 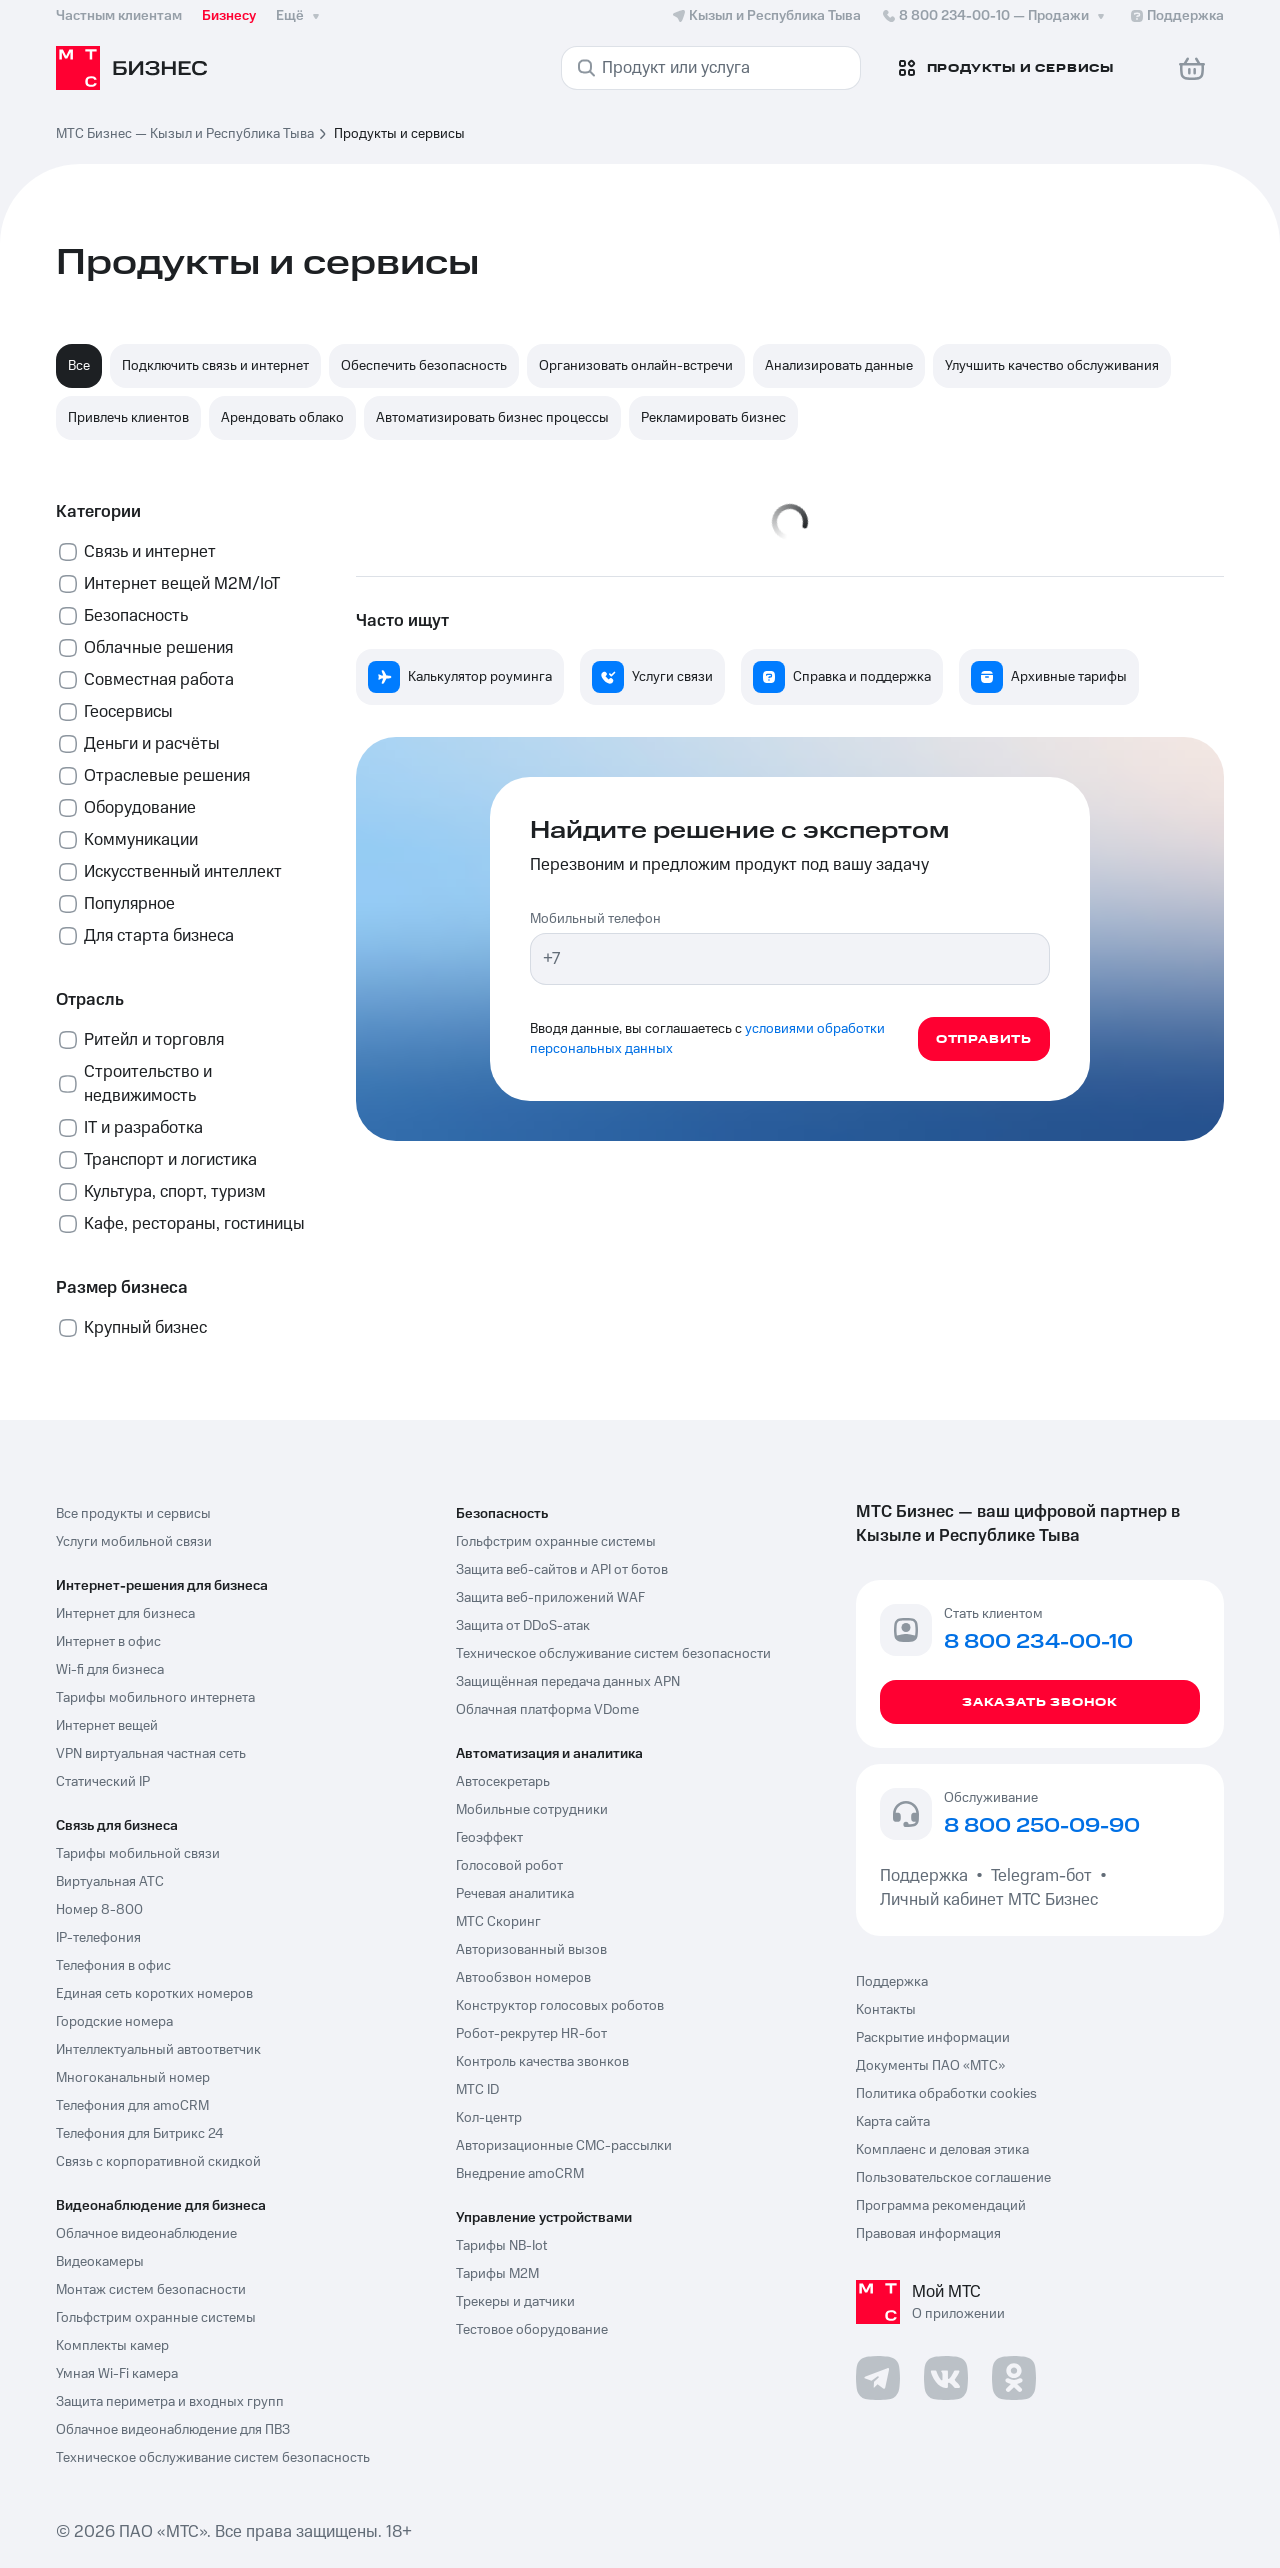 What do you see at coordinates (158, 2162) in the screenshot?
I see `Связь с корпоративной скидкой` at bounding box center [158, 2162].